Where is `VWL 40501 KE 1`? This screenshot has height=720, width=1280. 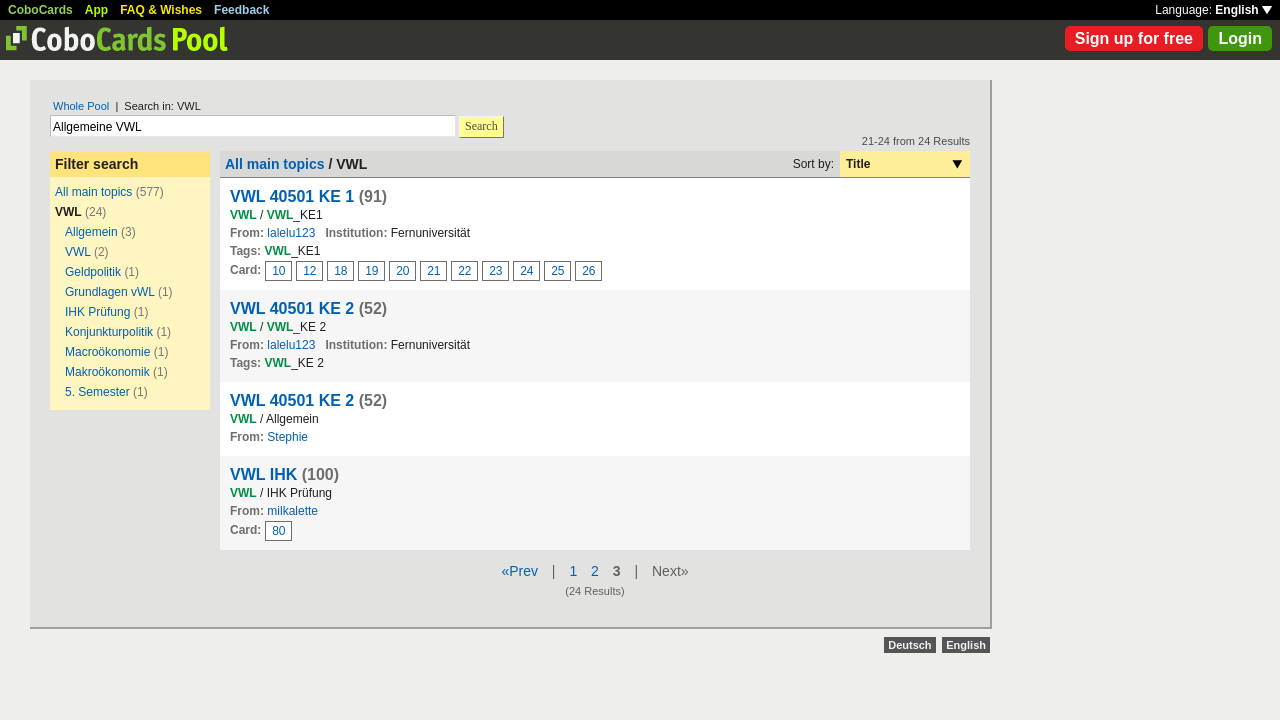 VWL 40501 KE 1 is located at coordinates (292, 196).